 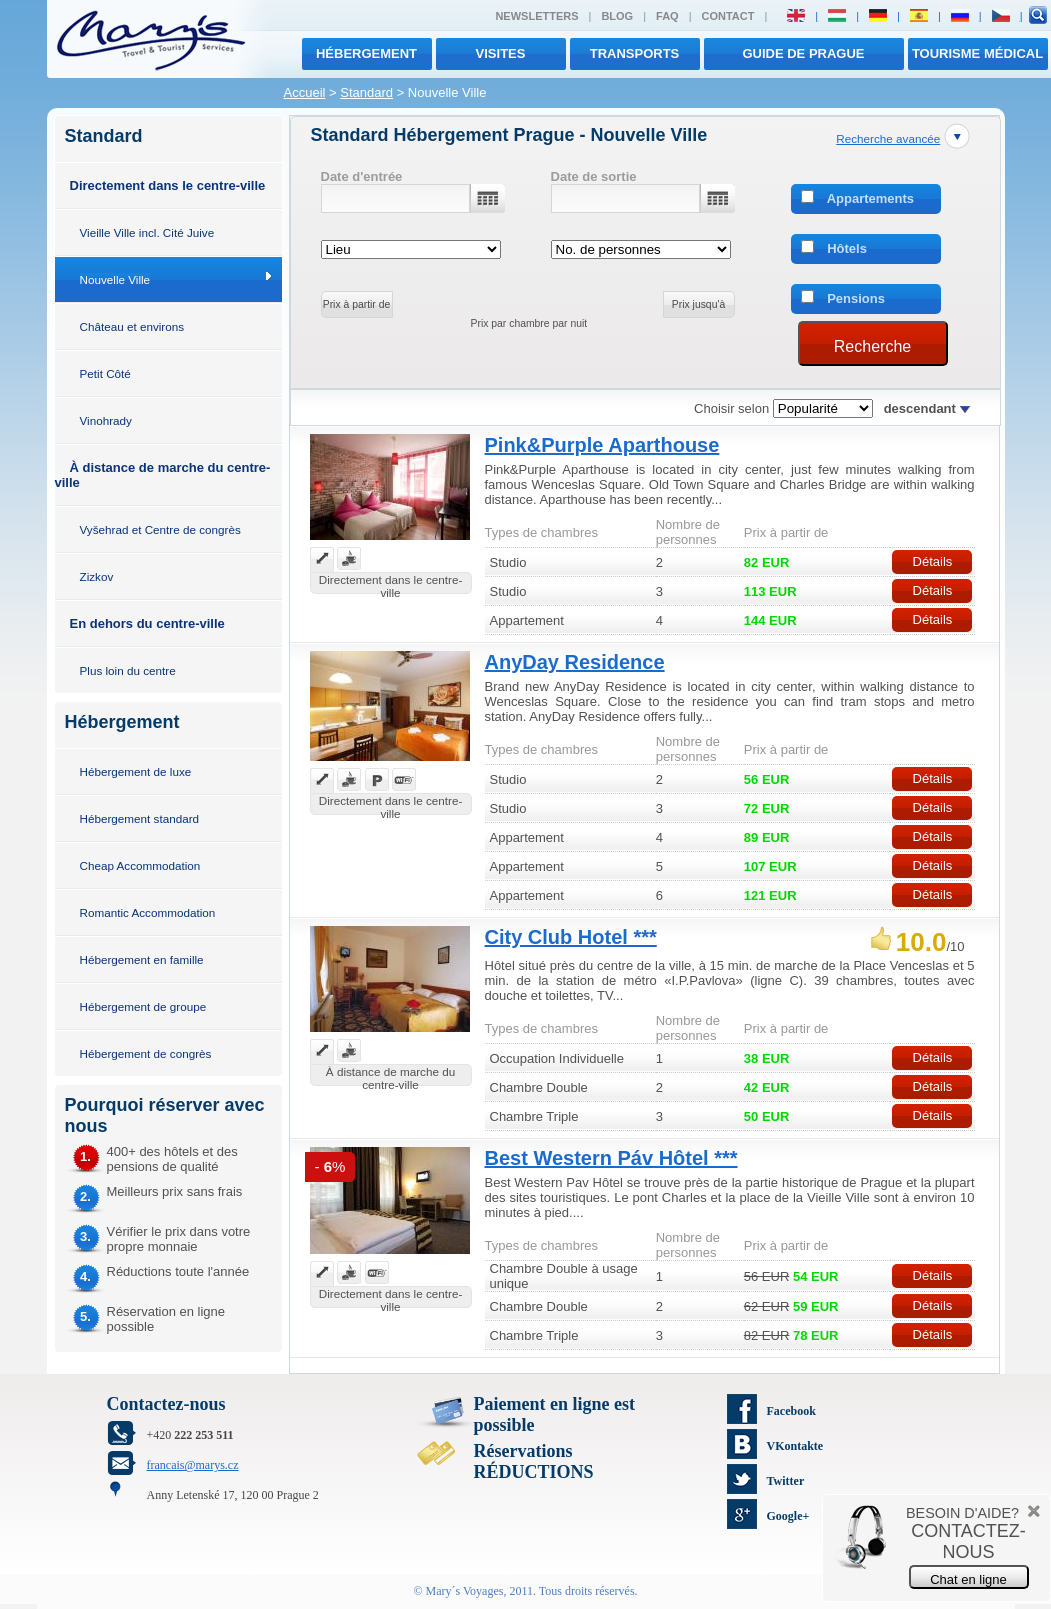 I want to click on En dehors du centre-ville, so click(x=147, y=623).